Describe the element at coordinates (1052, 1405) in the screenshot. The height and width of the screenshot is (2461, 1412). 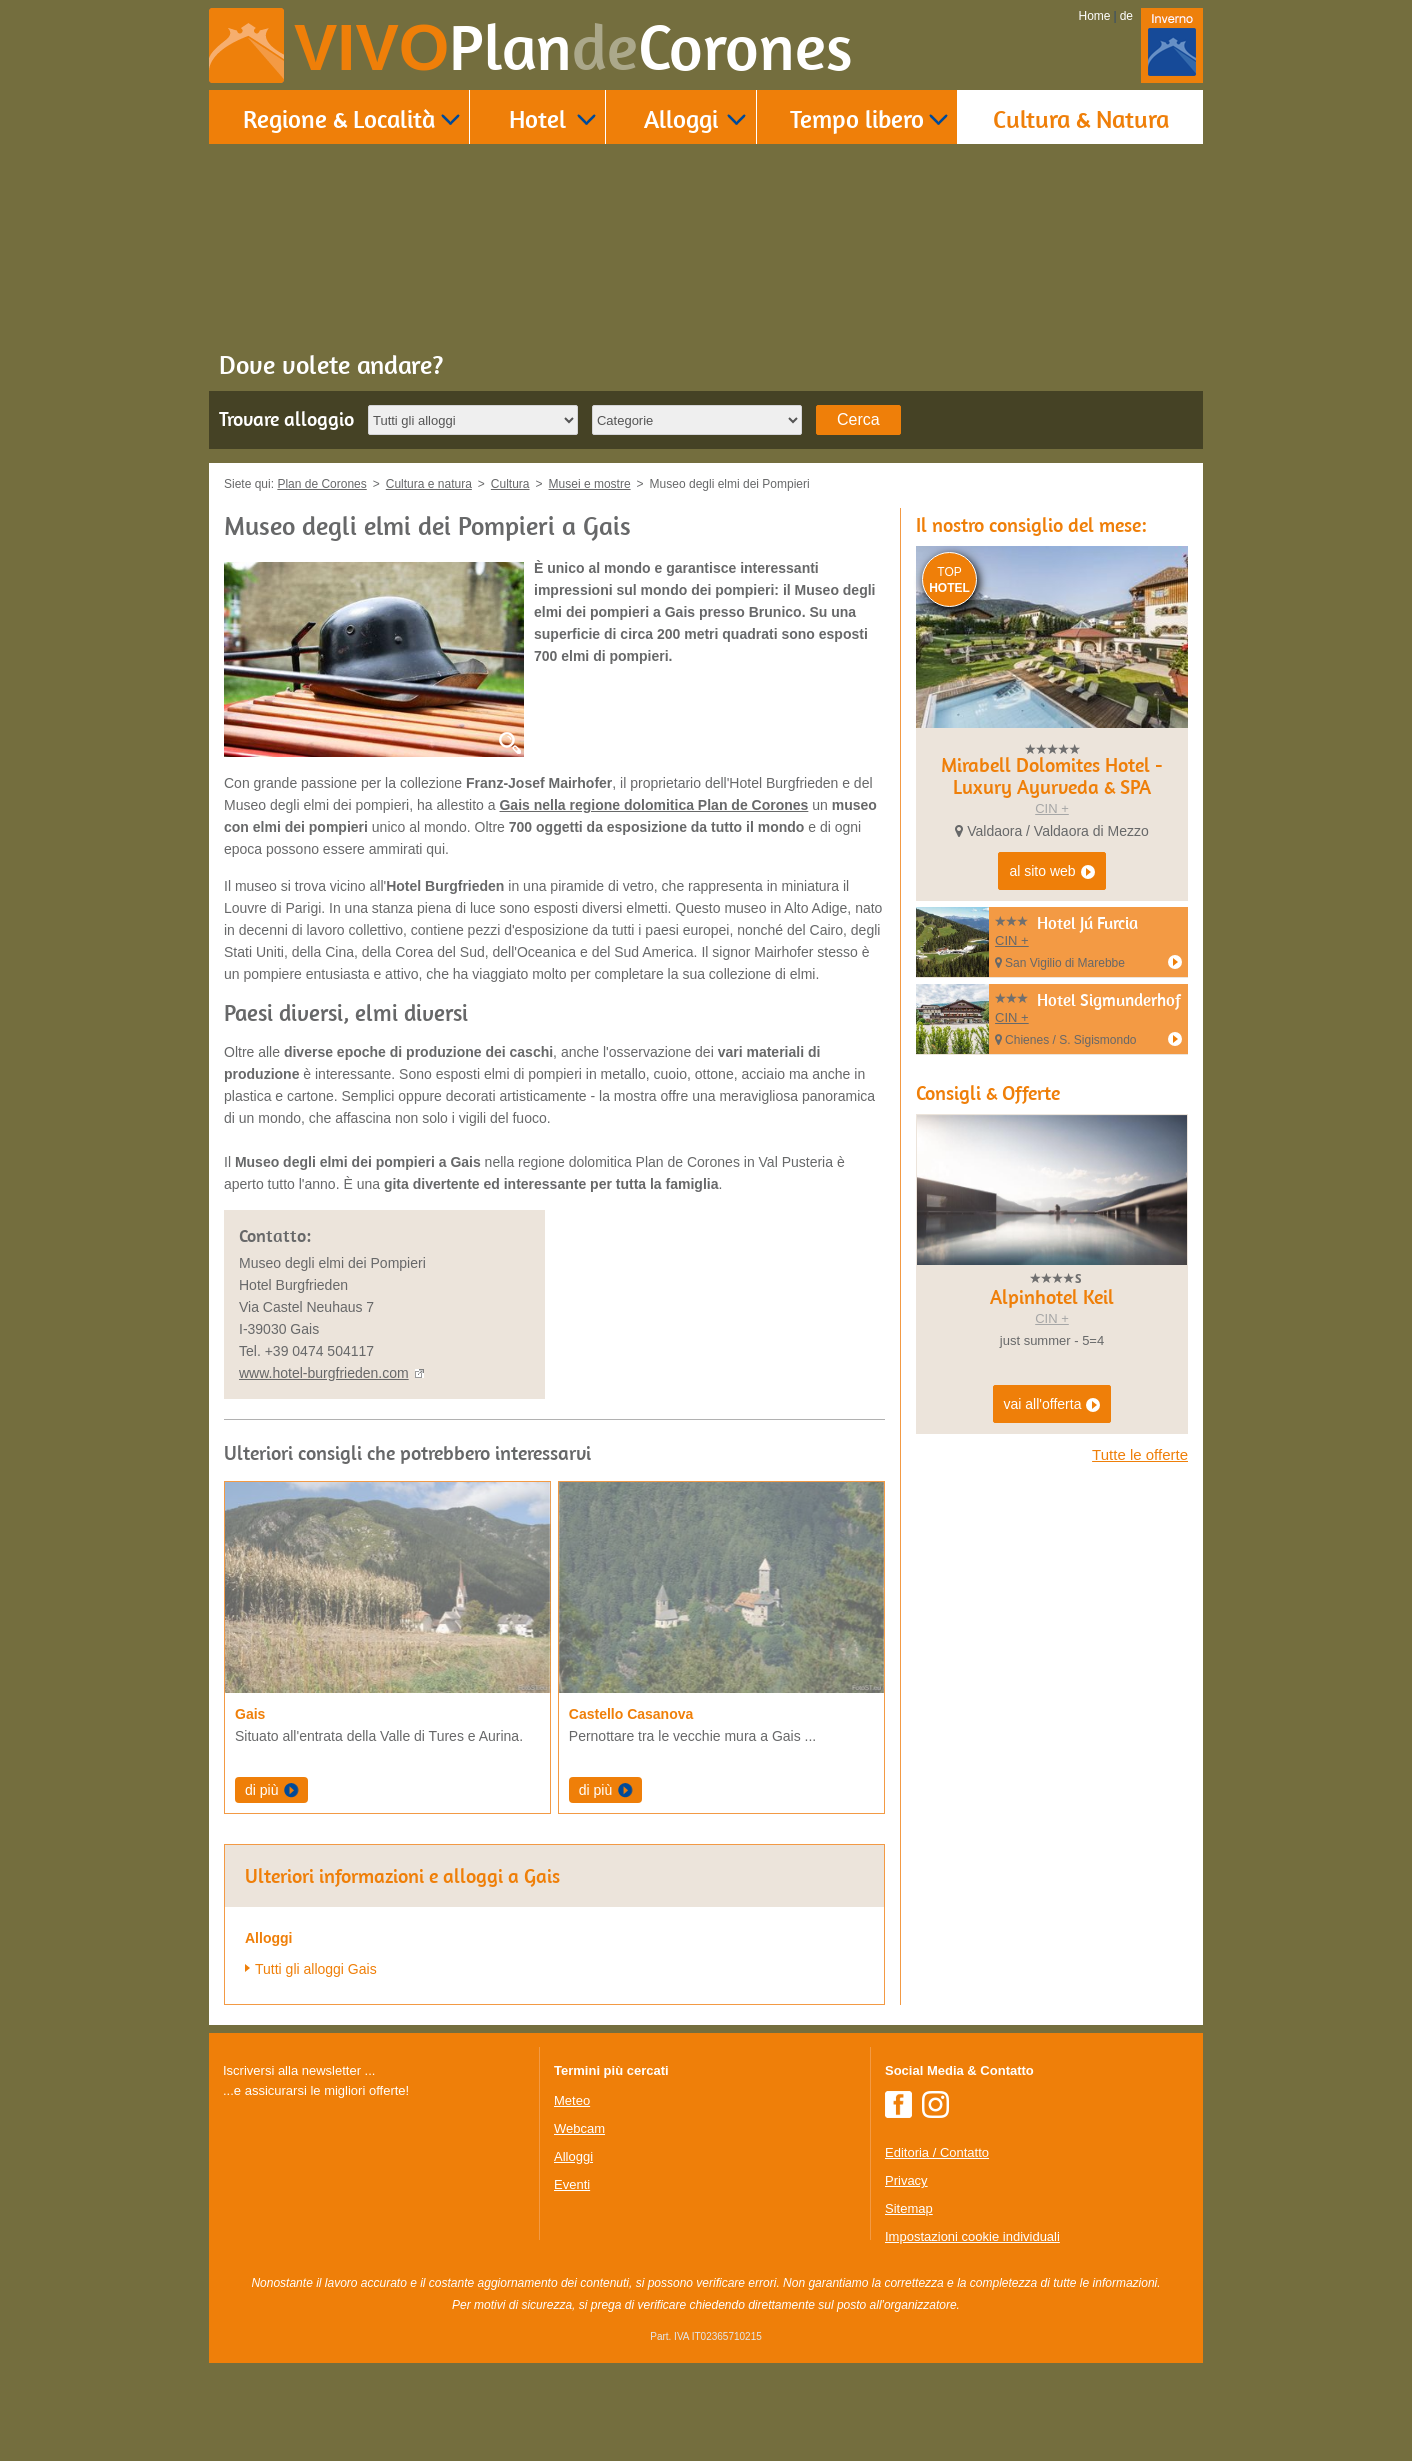
I see `vai all'offerta` at that location.